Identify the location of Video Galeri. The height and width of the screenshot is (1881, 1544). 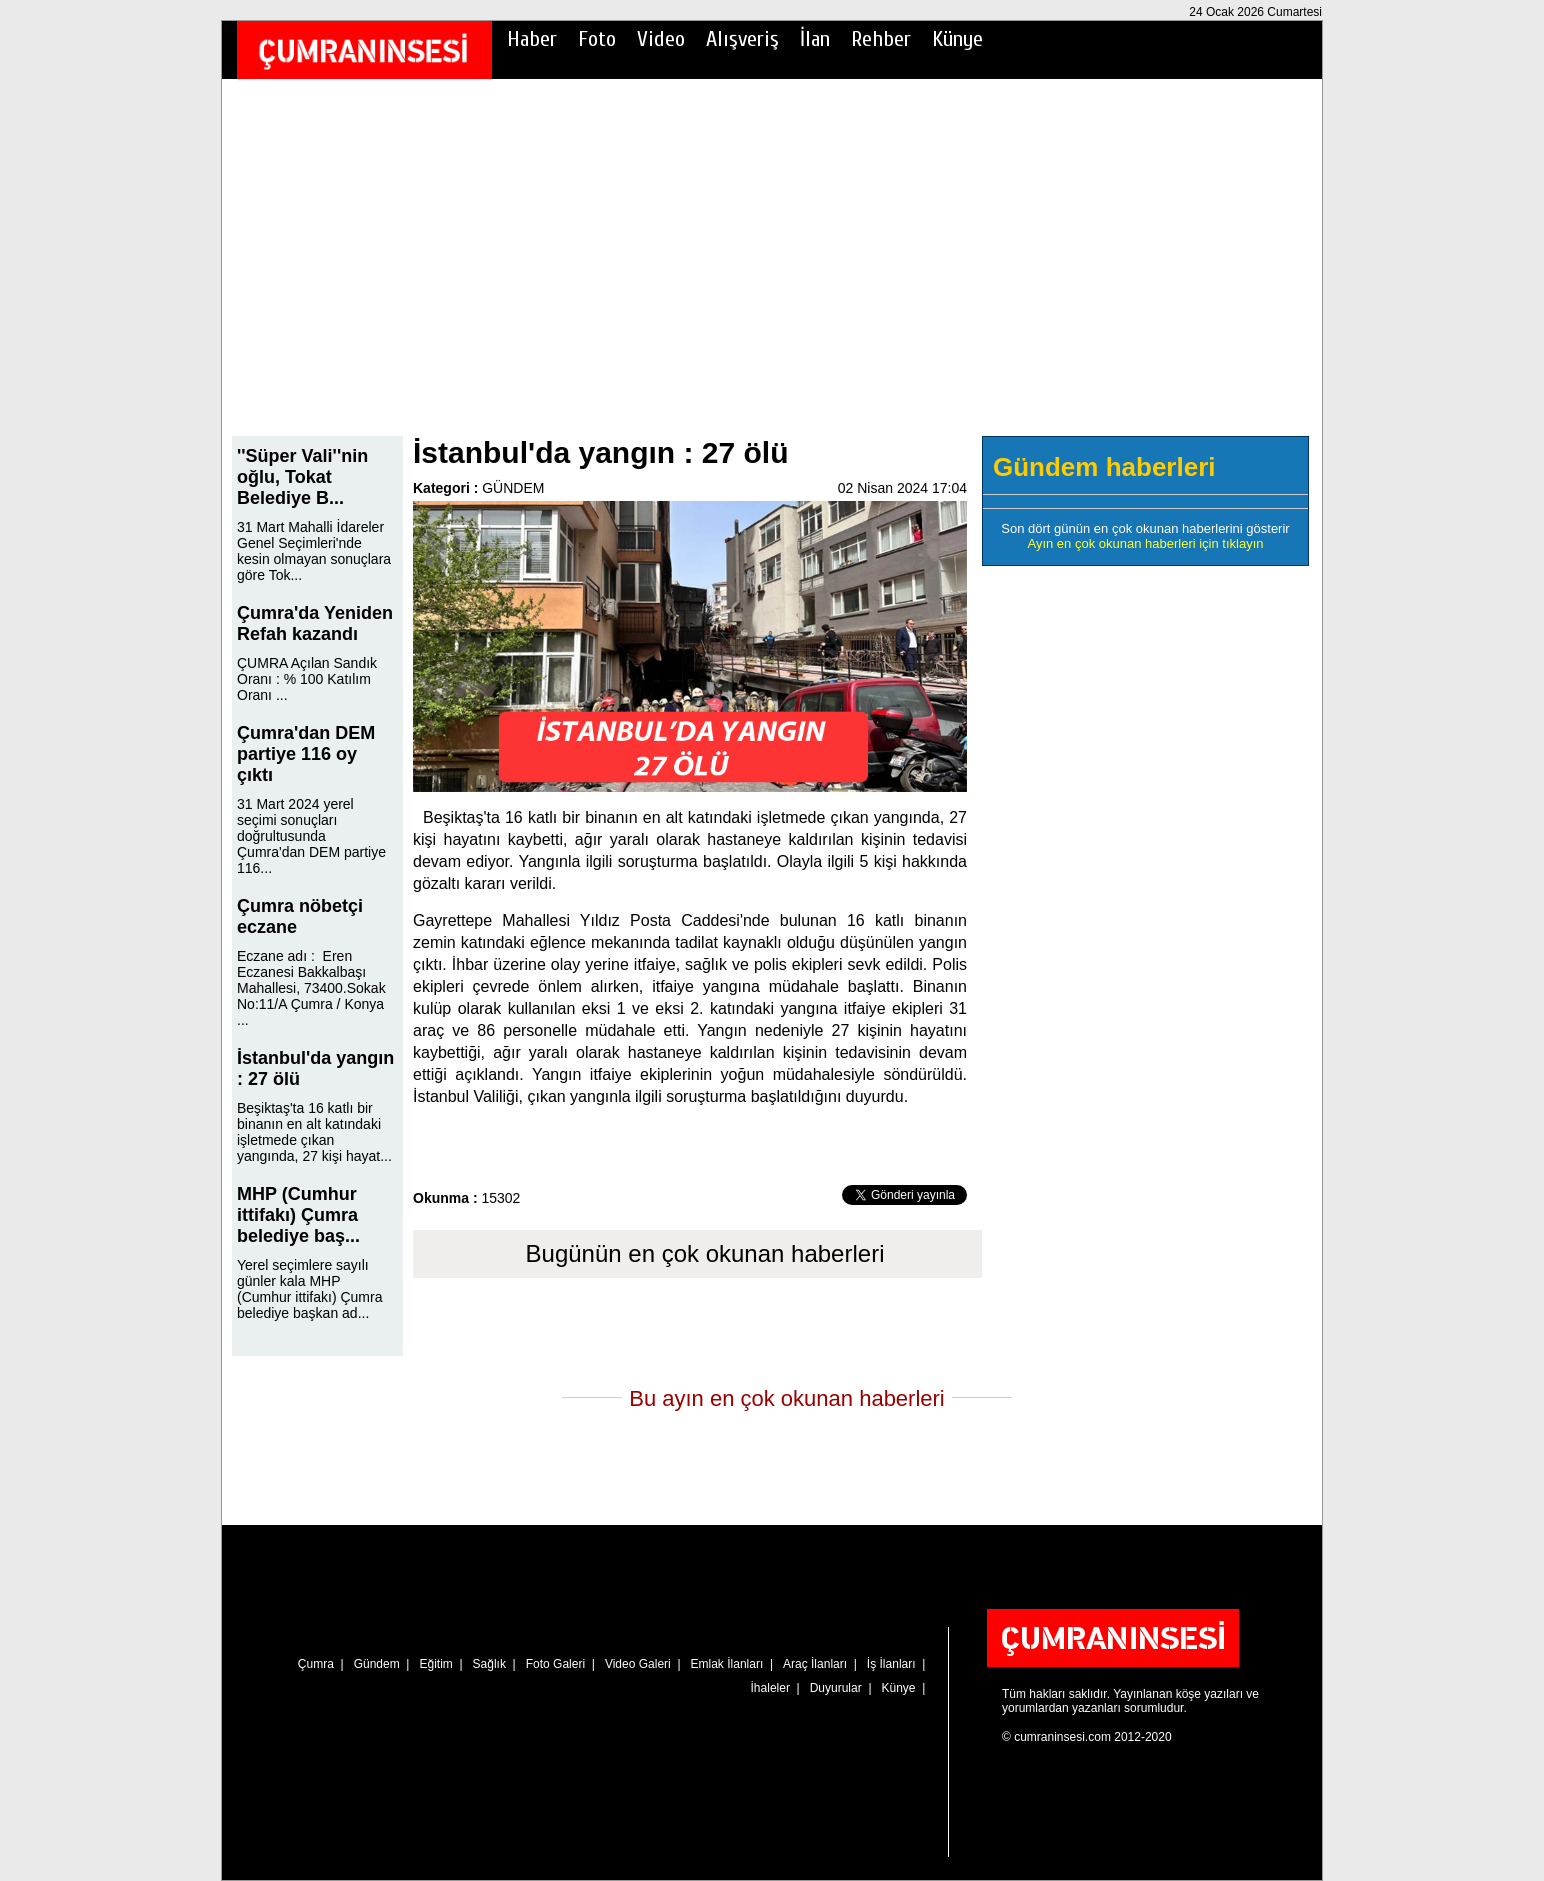
(638, 1664).